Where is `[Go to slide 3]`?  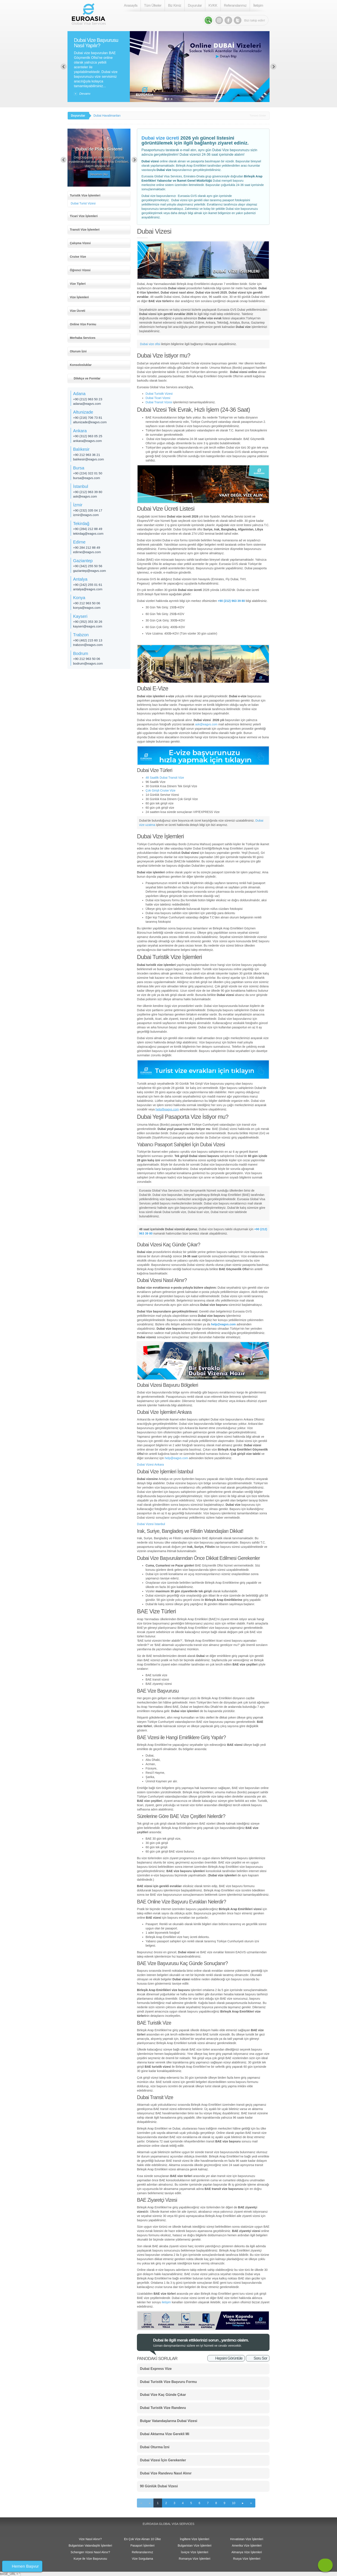 [Go to slide 3] is located at coordinates (171, 99).